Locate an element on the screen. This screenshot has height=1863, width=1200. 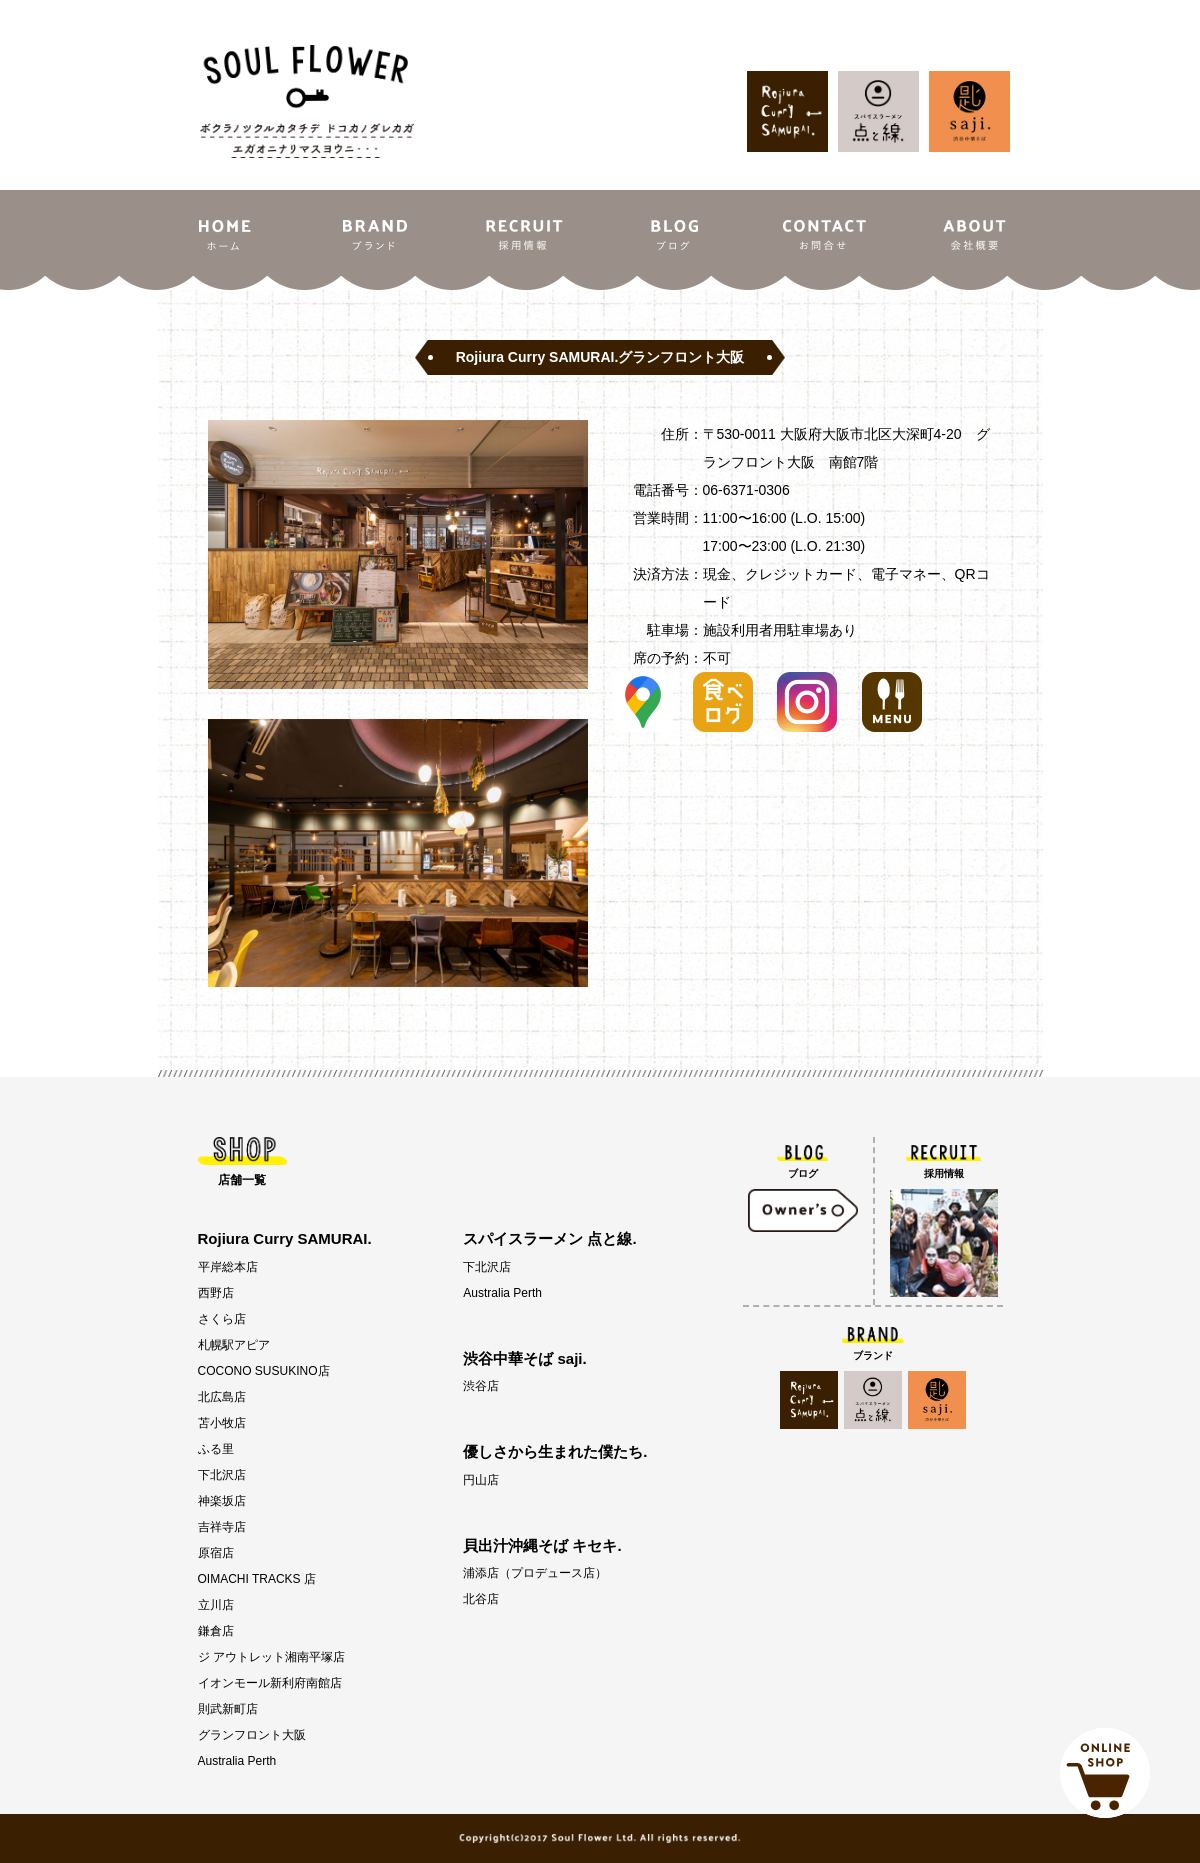
吉祥寺店 is located at coordinates (222, 1527).